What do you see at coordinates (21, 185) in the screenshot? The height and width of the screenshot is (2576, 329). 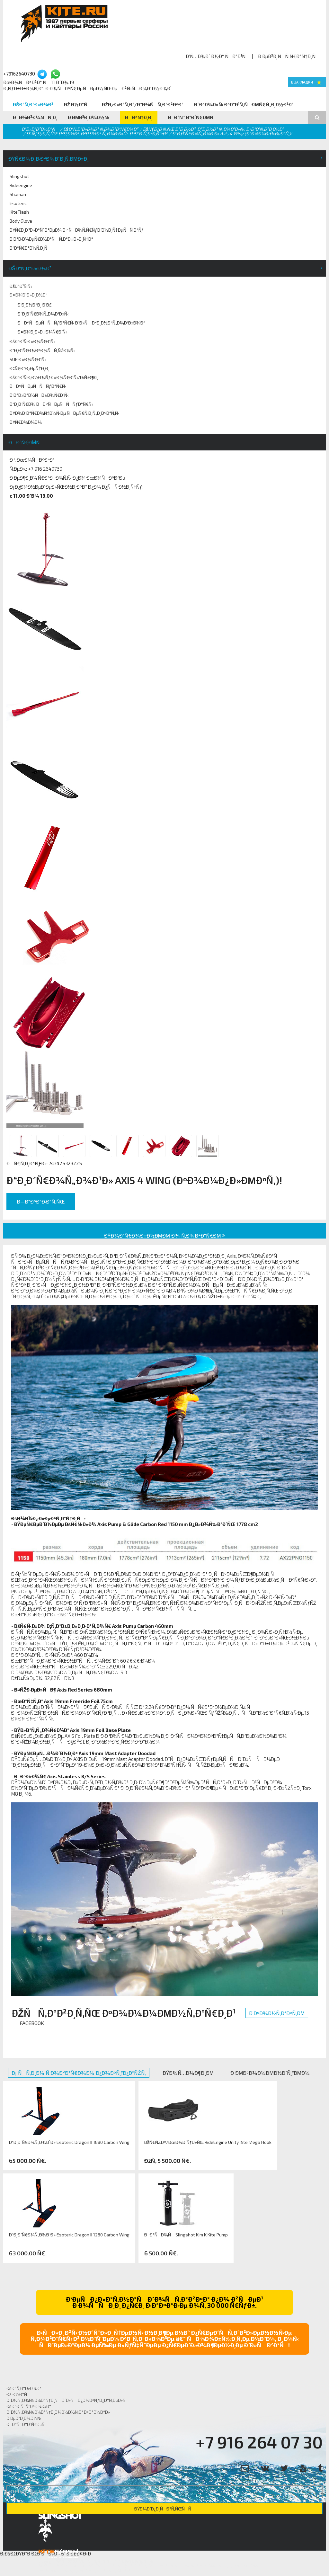 I see `Rideengine` at bounding box center [21, 185].